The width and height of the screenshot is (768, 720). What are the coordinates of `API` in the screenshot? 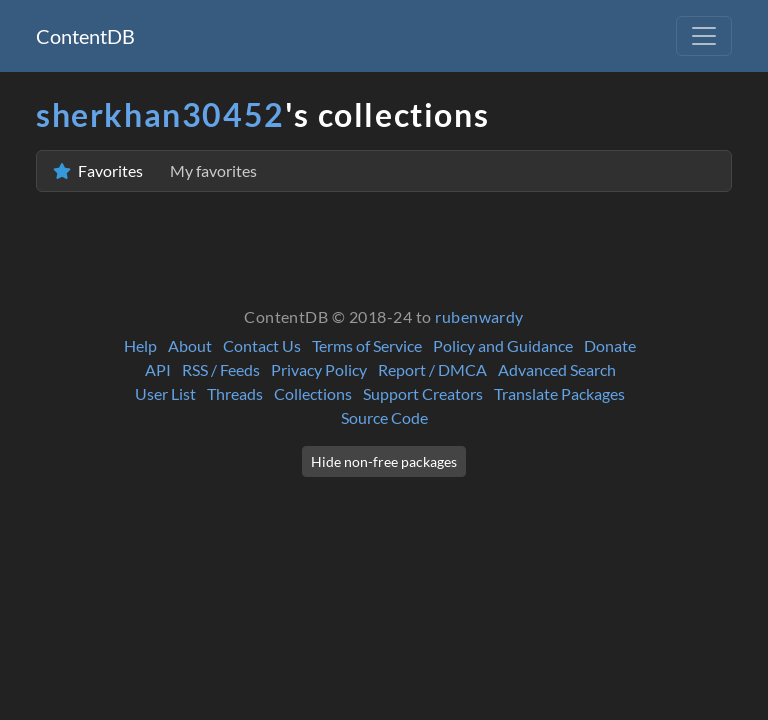 It's located at (158, 369).